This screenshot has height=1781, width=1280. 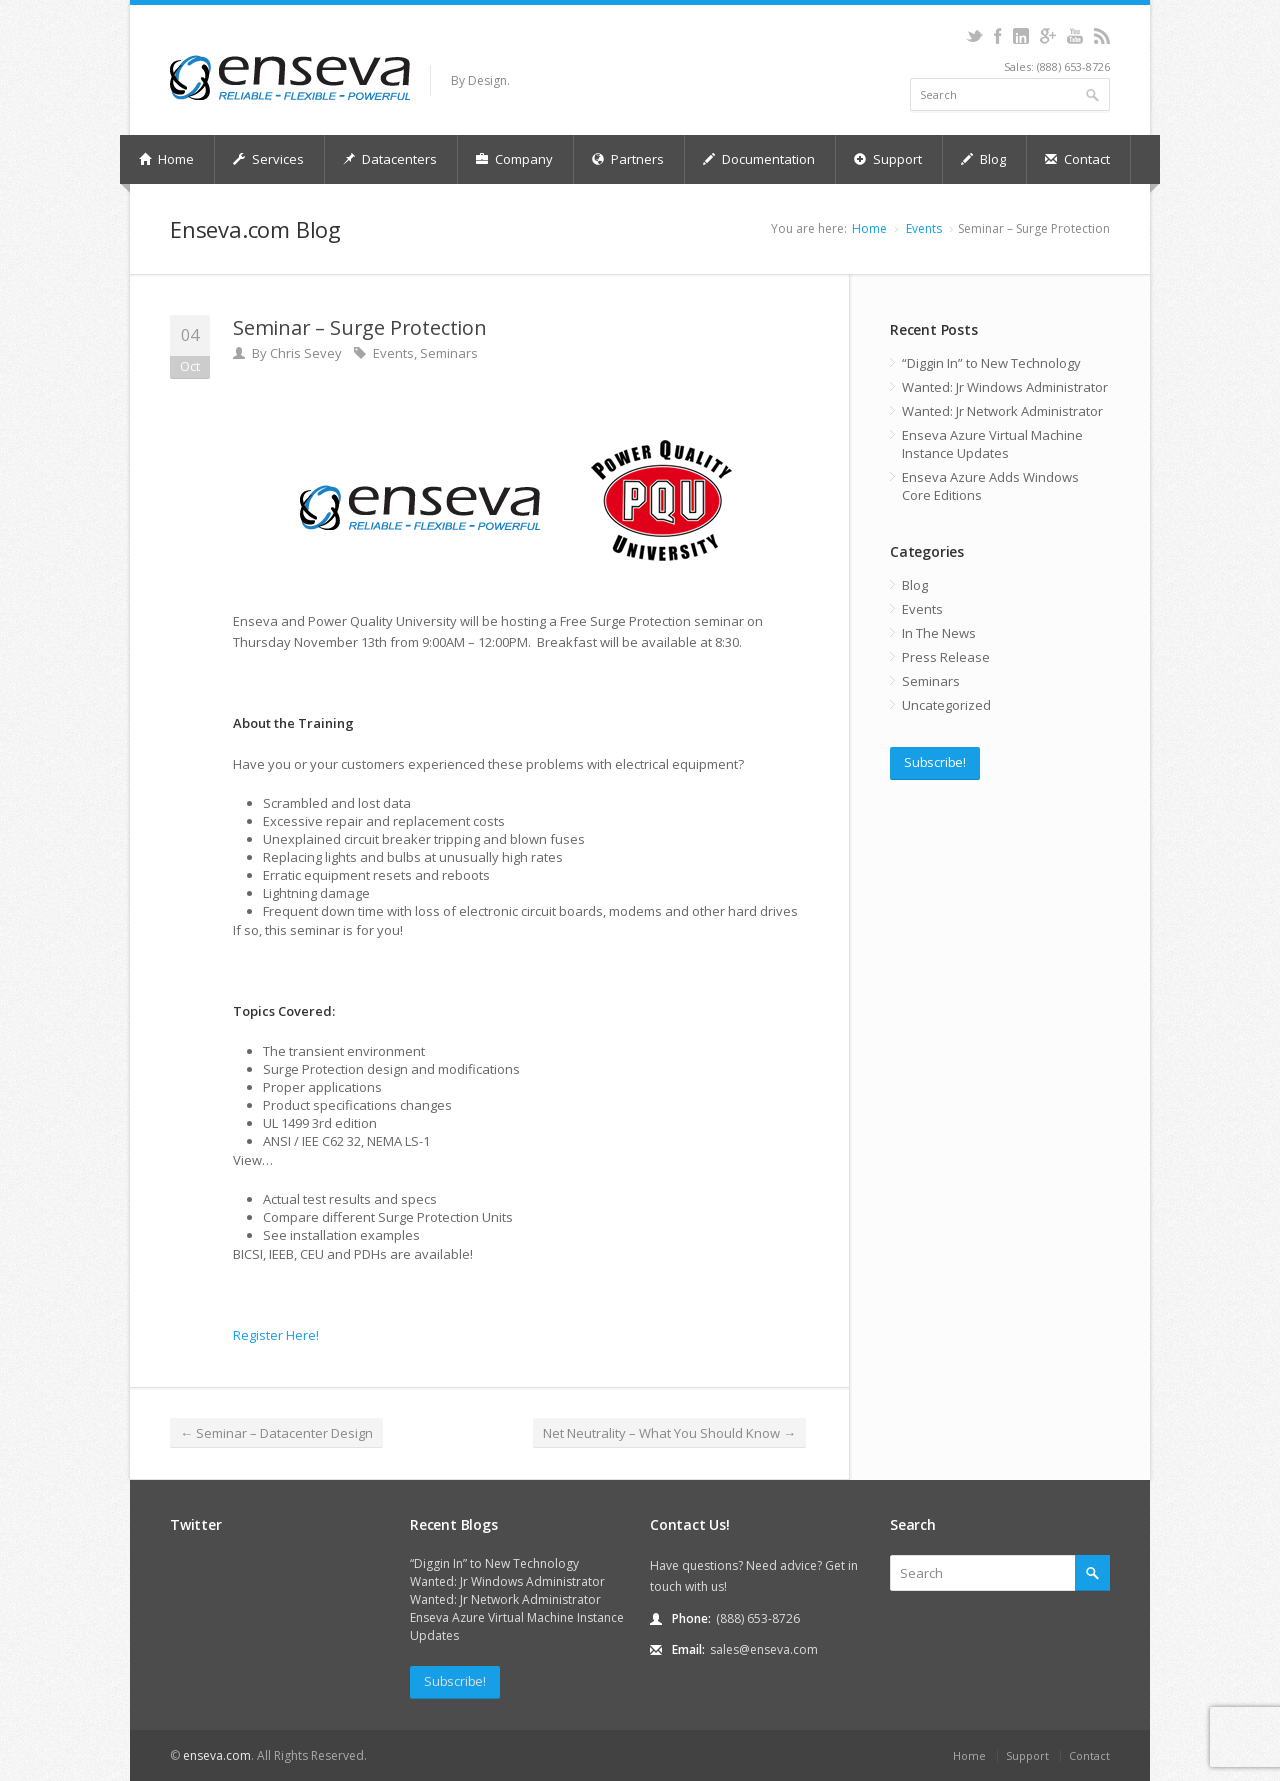 I want to click on Partners, so click(x=628, y=159).